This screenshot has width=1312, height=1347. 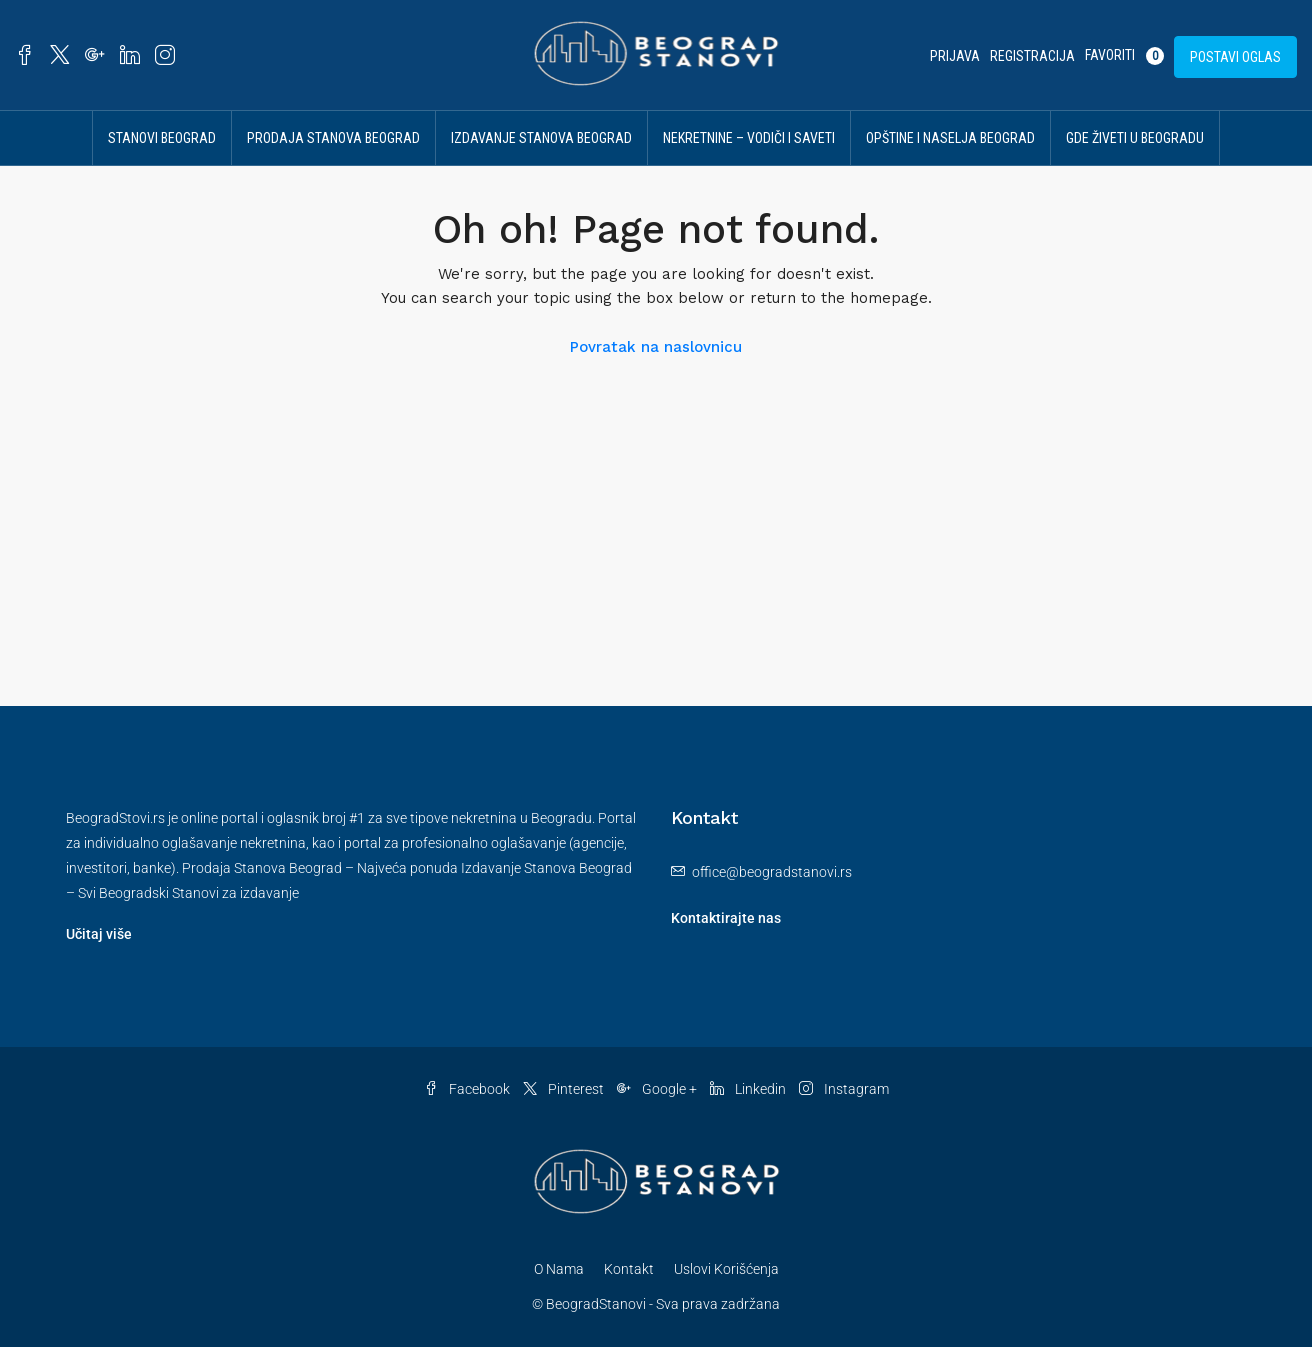 What do you see at coordinates (844, 1089) in the screenshot?
I see `Instagram` at bounding box center [844, 1089].